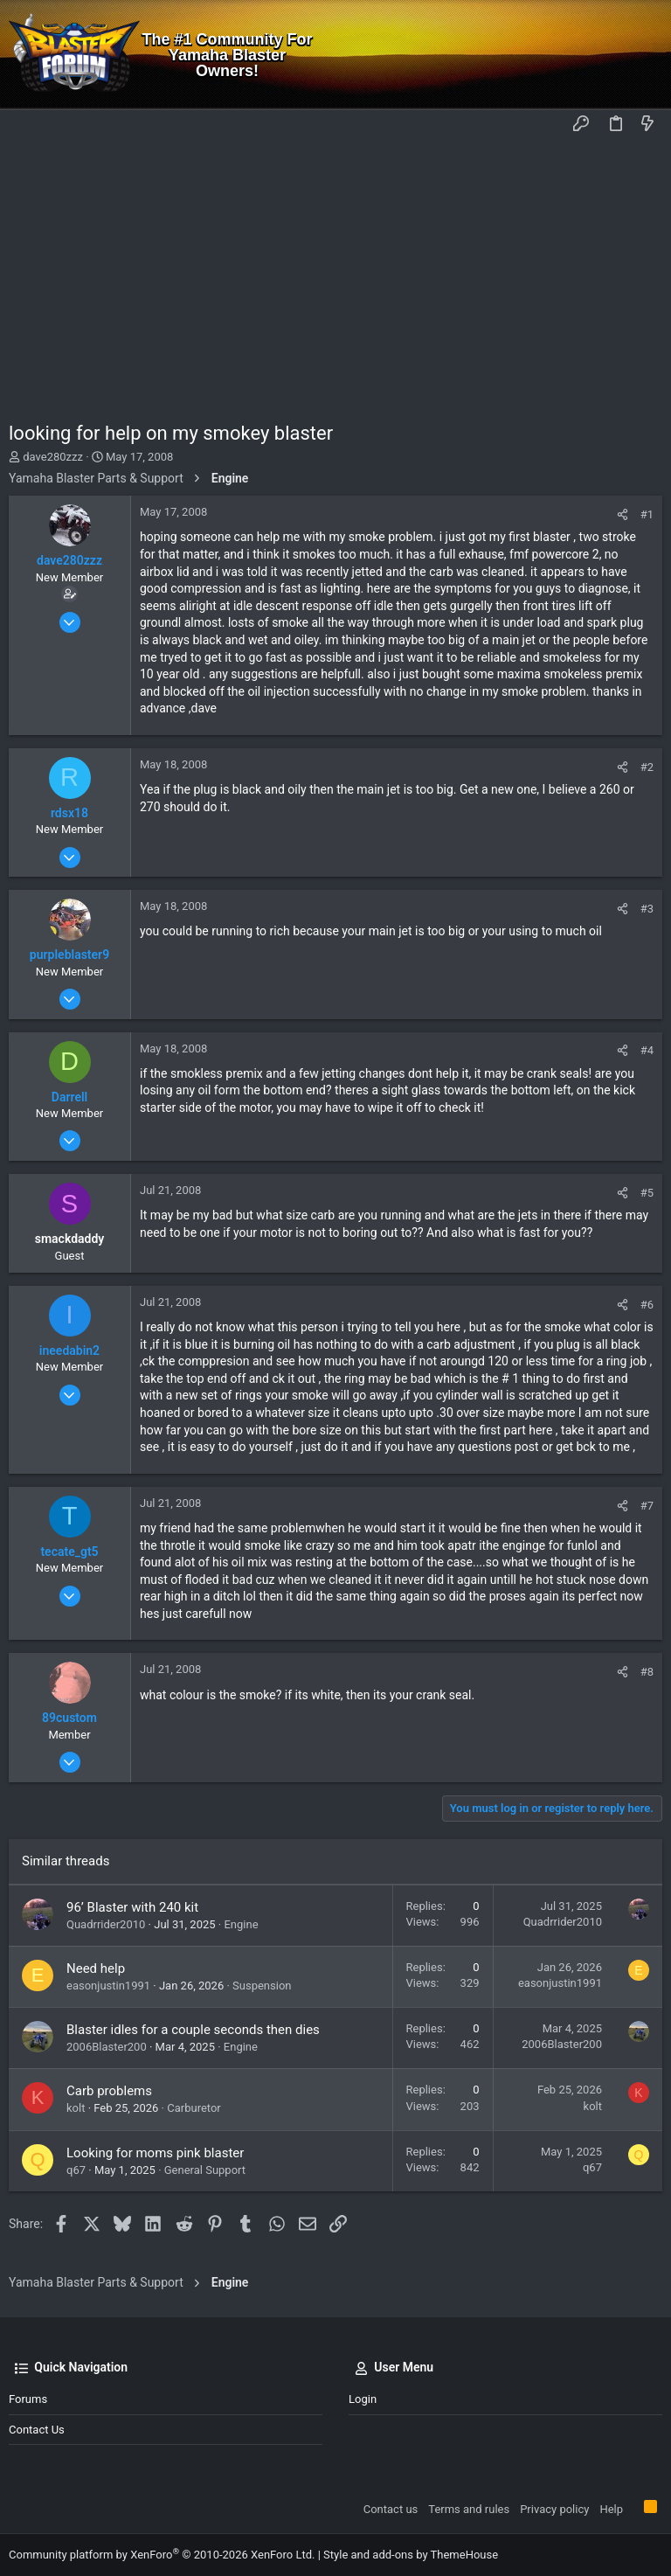 This screenshot has width=671, height=2576. Describe the element at coordinates (611, 2509) in the screenshot. I see `Help` at that location.